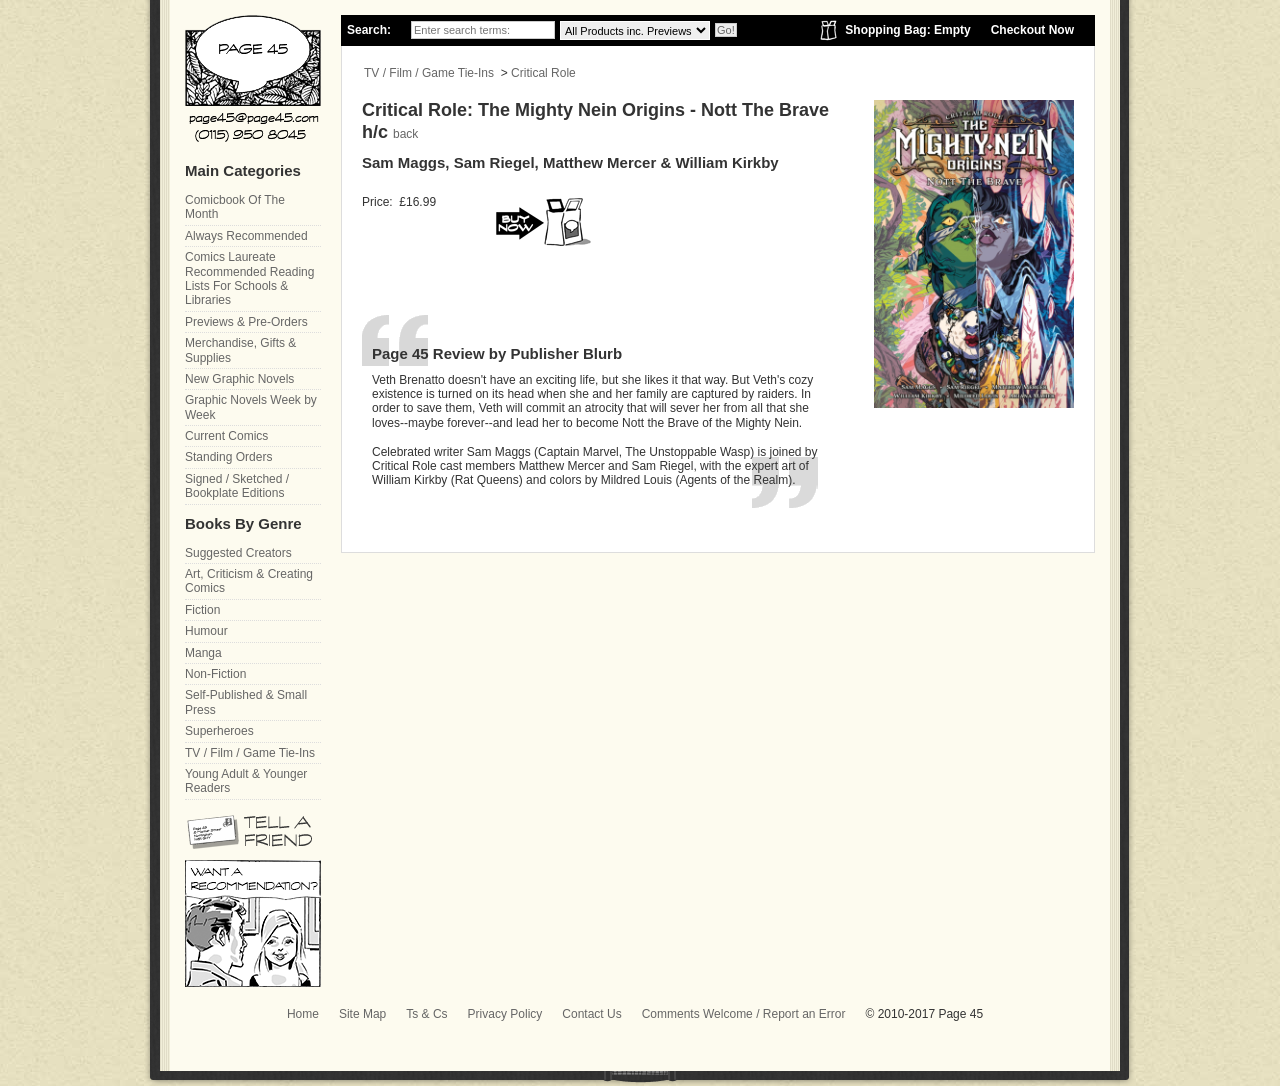 The image size is (1280, 1086). I want to click on Shopping Bag: Empty, so click(907, 30).